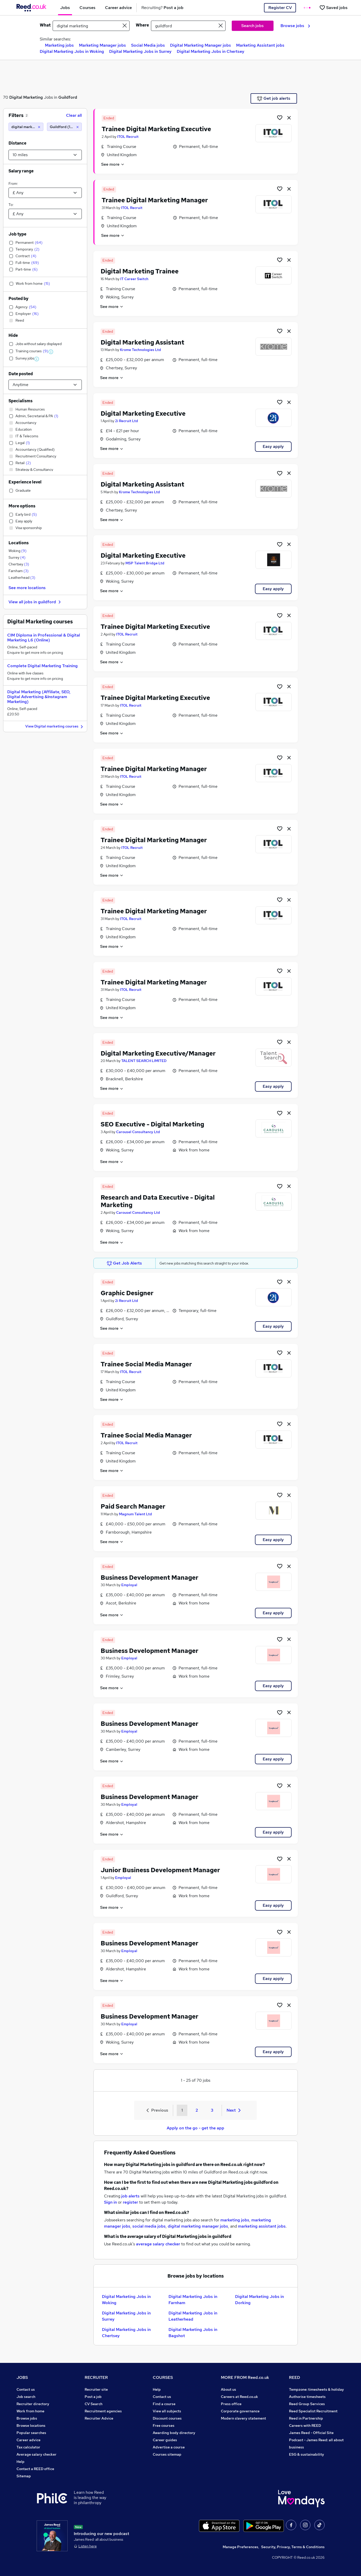 This screenshot has width=361, height=2576. What do you see at coordinates (273, 446) in the screenshot?
I see `Easy apply` at bounding box center [273, 446].